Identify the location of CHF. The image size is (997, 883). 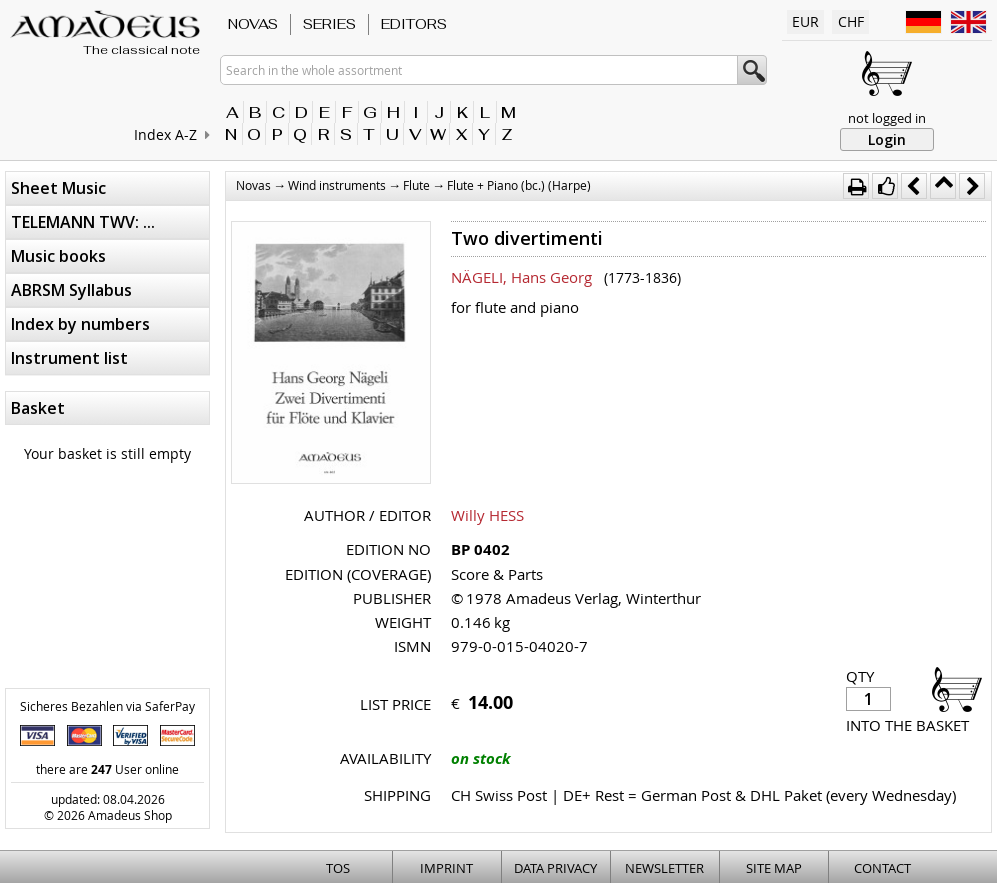
(851, 21).